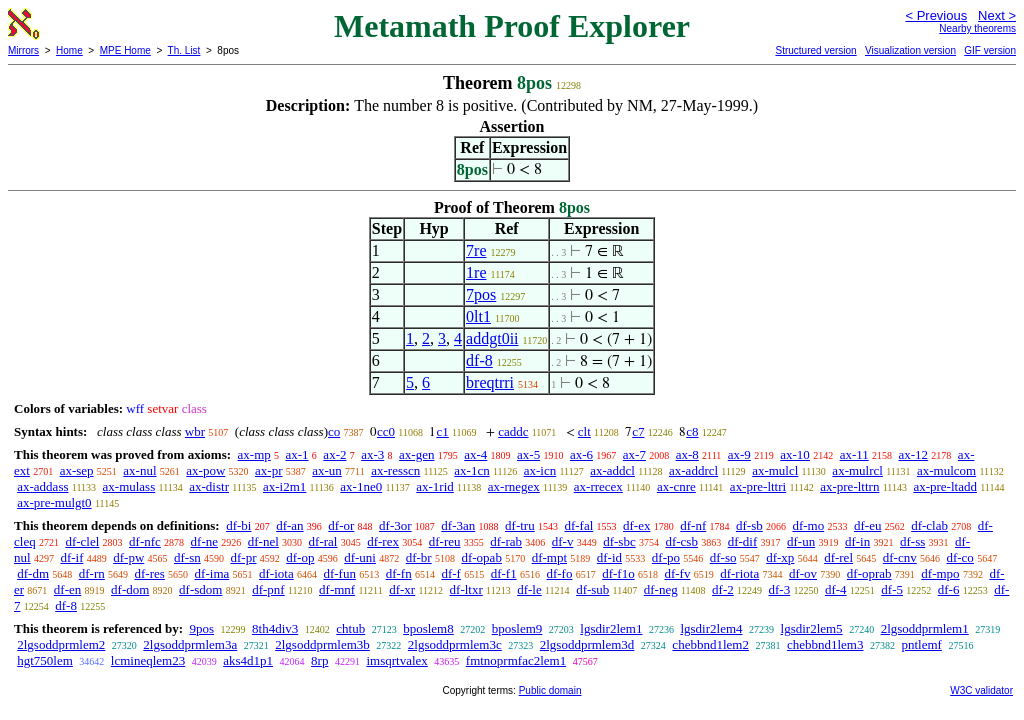 This screenshot has width=1024, height=720. What do you see at coordinates (981, 690) in the screenshot?
I see `W3C validator` at bounding box center [981, 690].